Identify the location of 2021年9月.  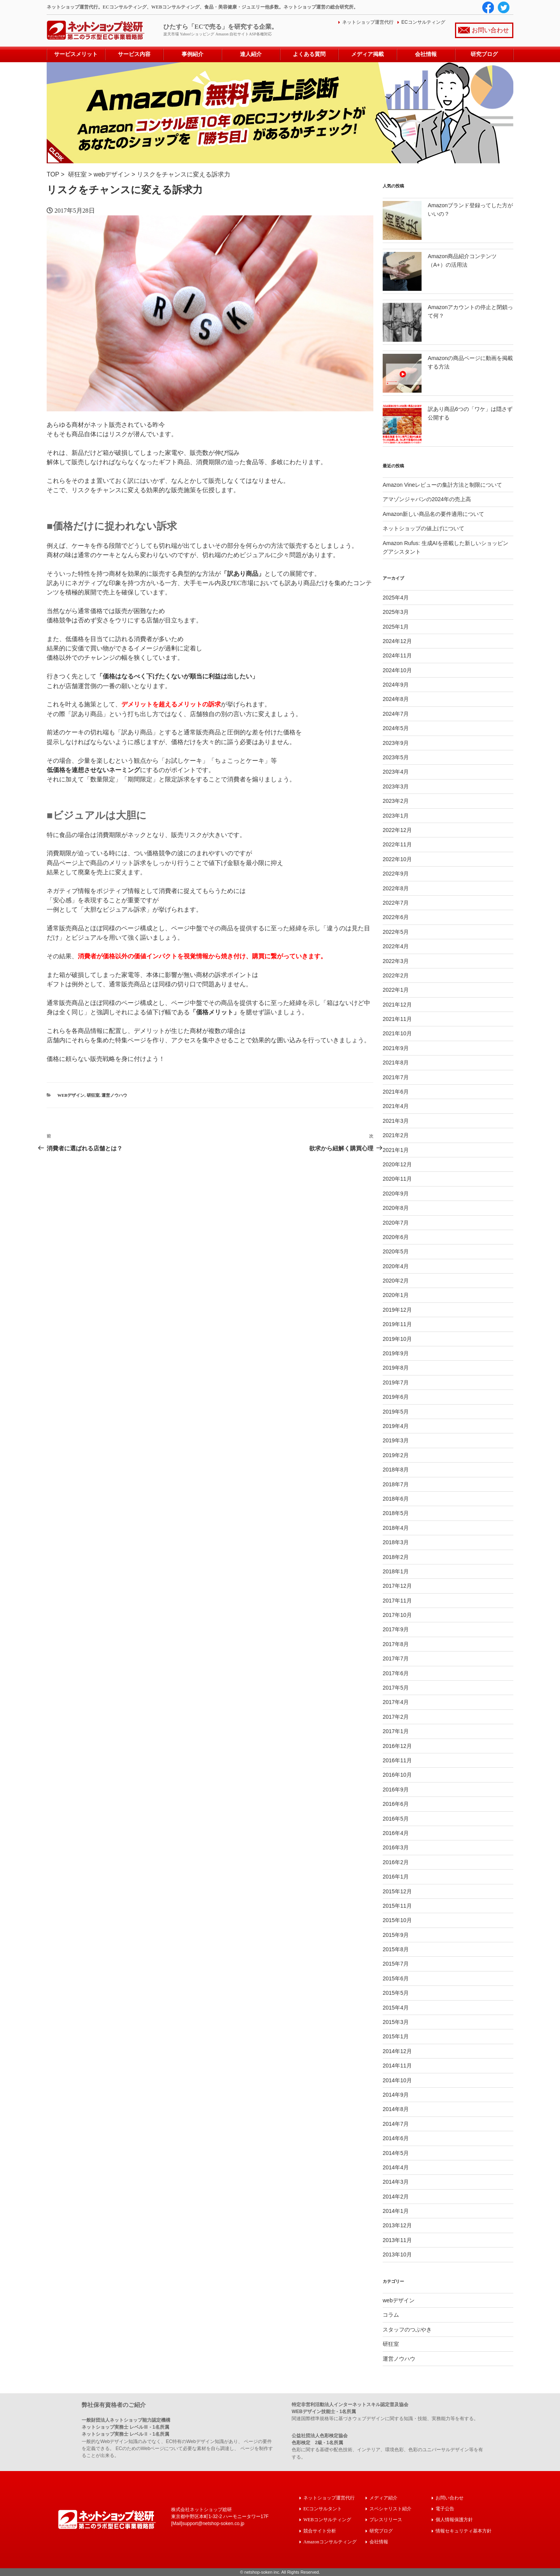
(396, 1048).